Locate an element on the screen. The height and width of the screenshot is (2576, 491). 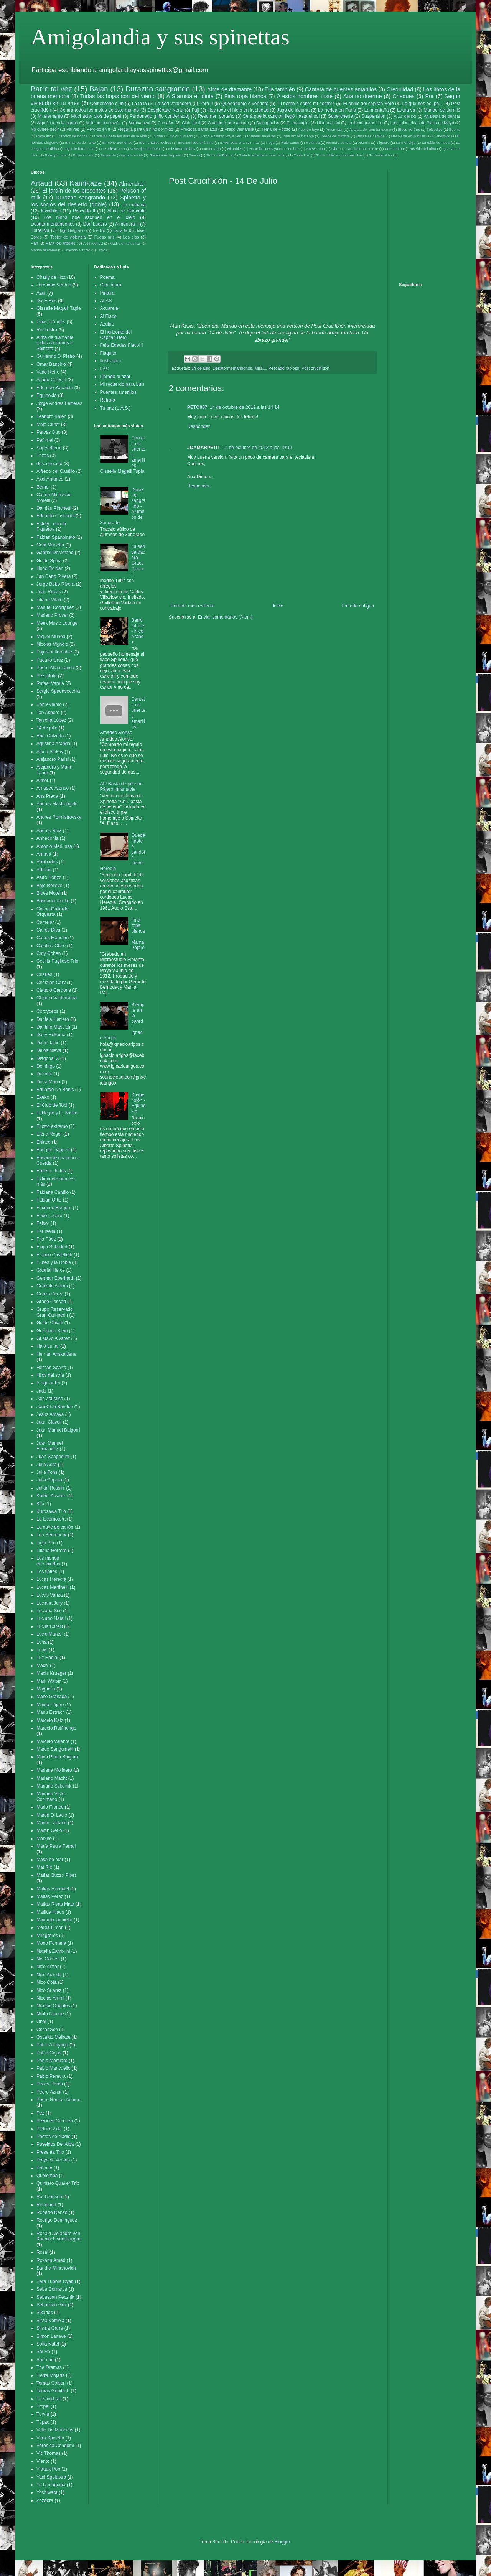
La herida en París is located at coordinates (337, 110).